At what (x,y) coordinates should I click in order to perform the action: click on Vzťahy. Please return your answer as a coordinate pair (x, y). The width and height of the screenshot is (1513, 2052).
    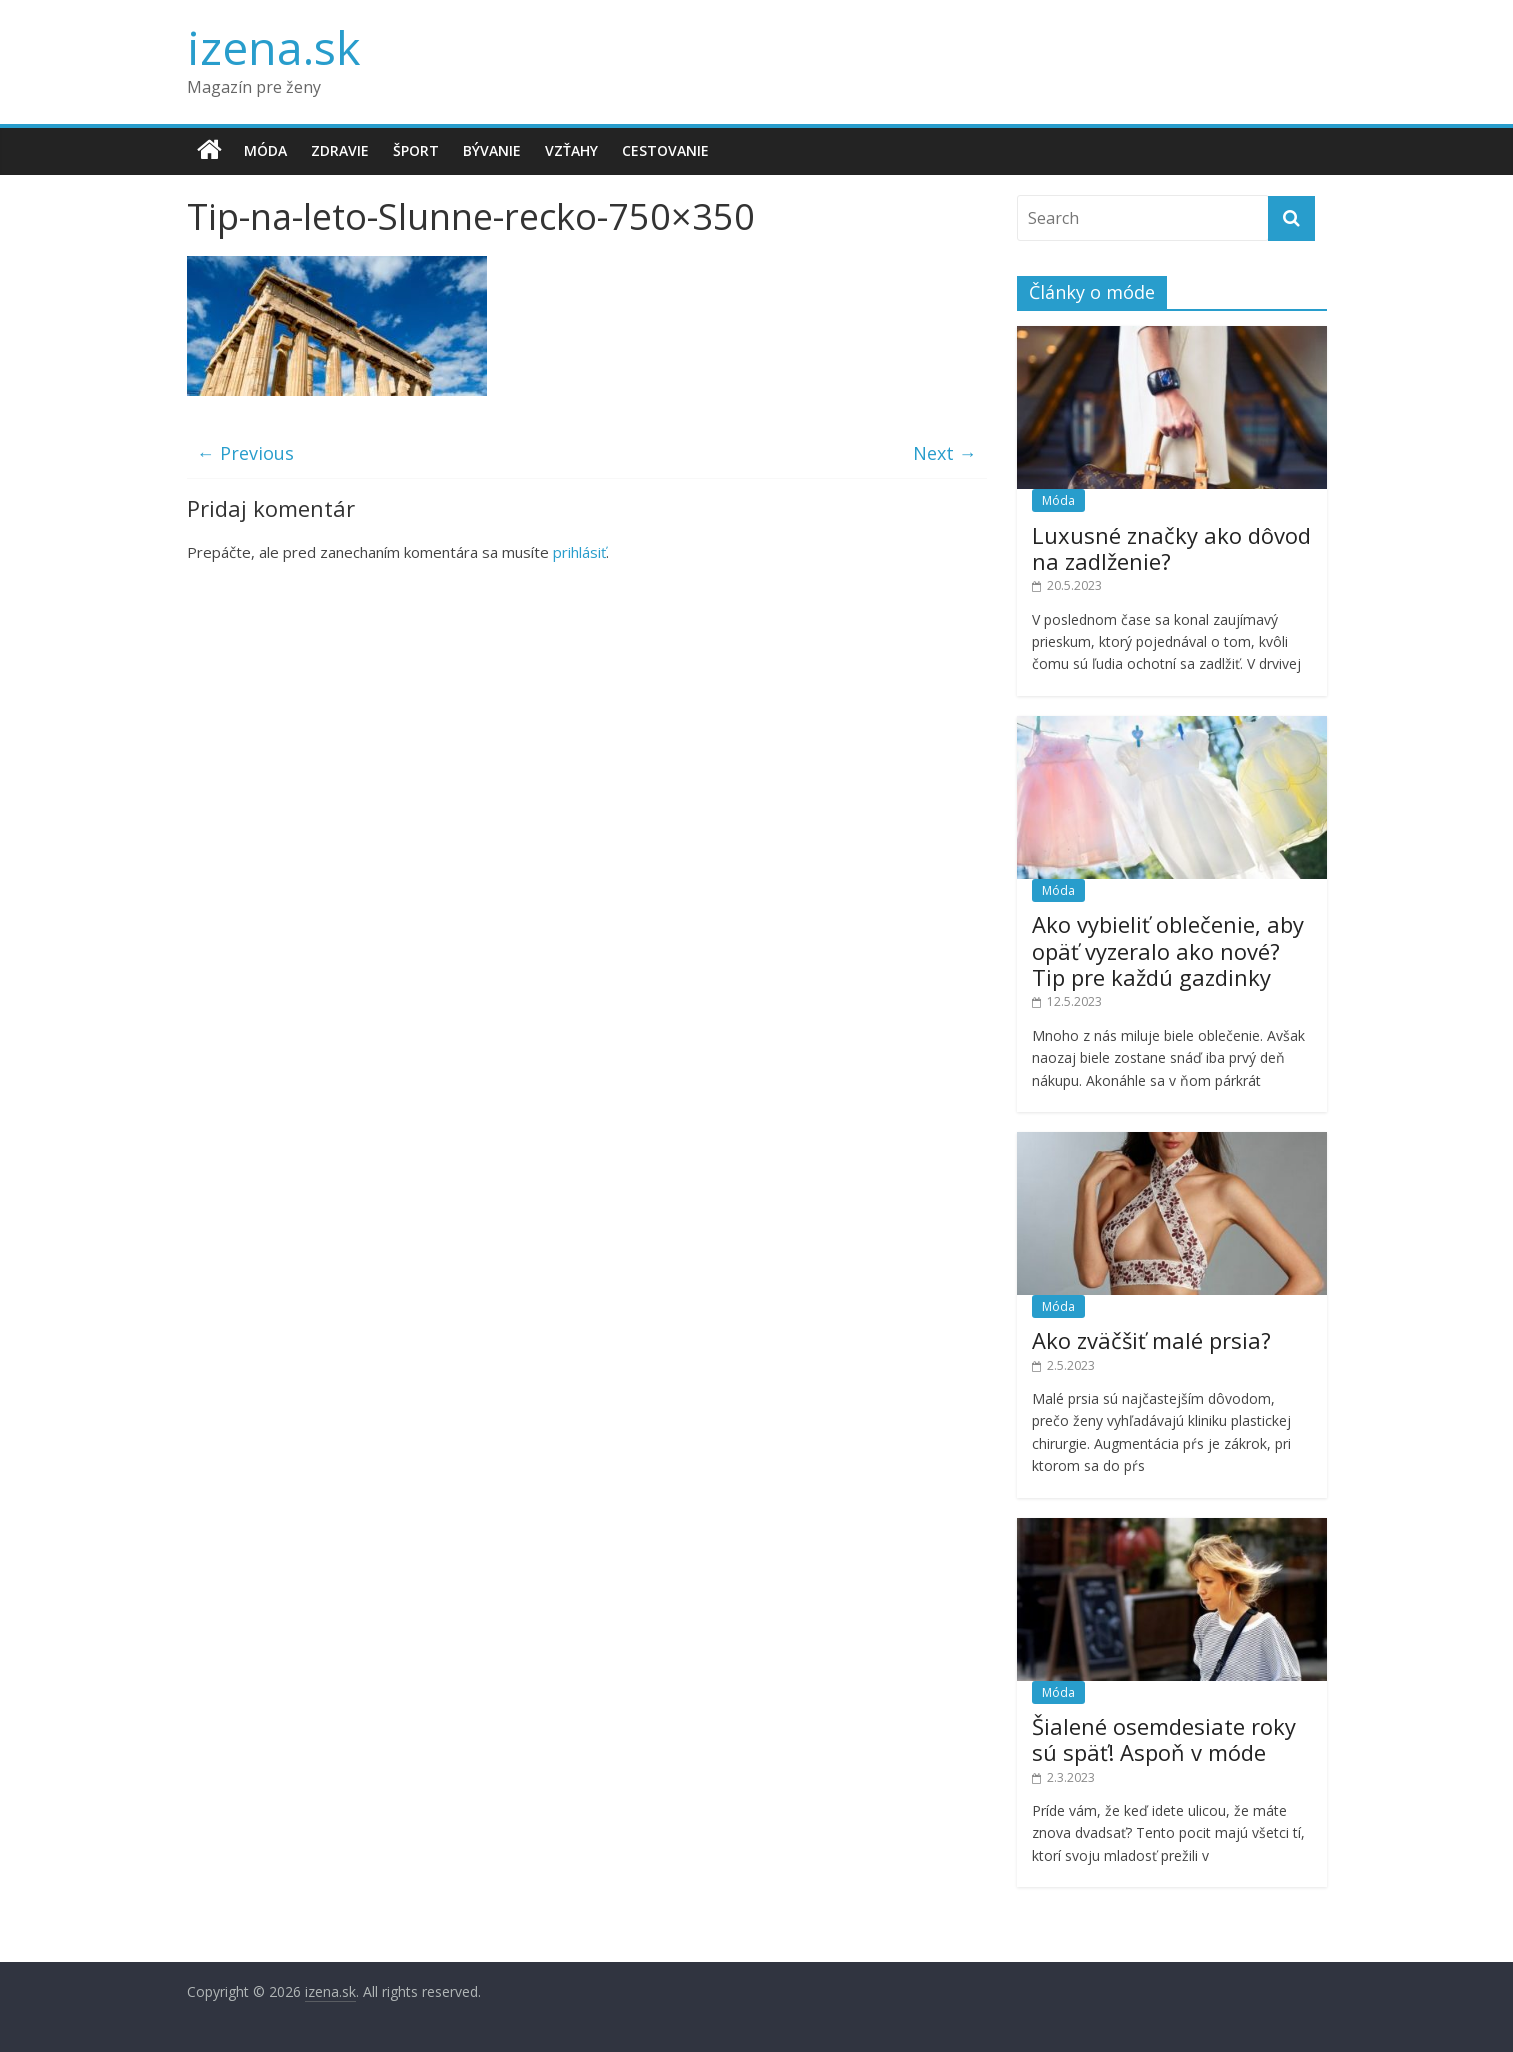
    Looking at the image, I should click on (571, 150).